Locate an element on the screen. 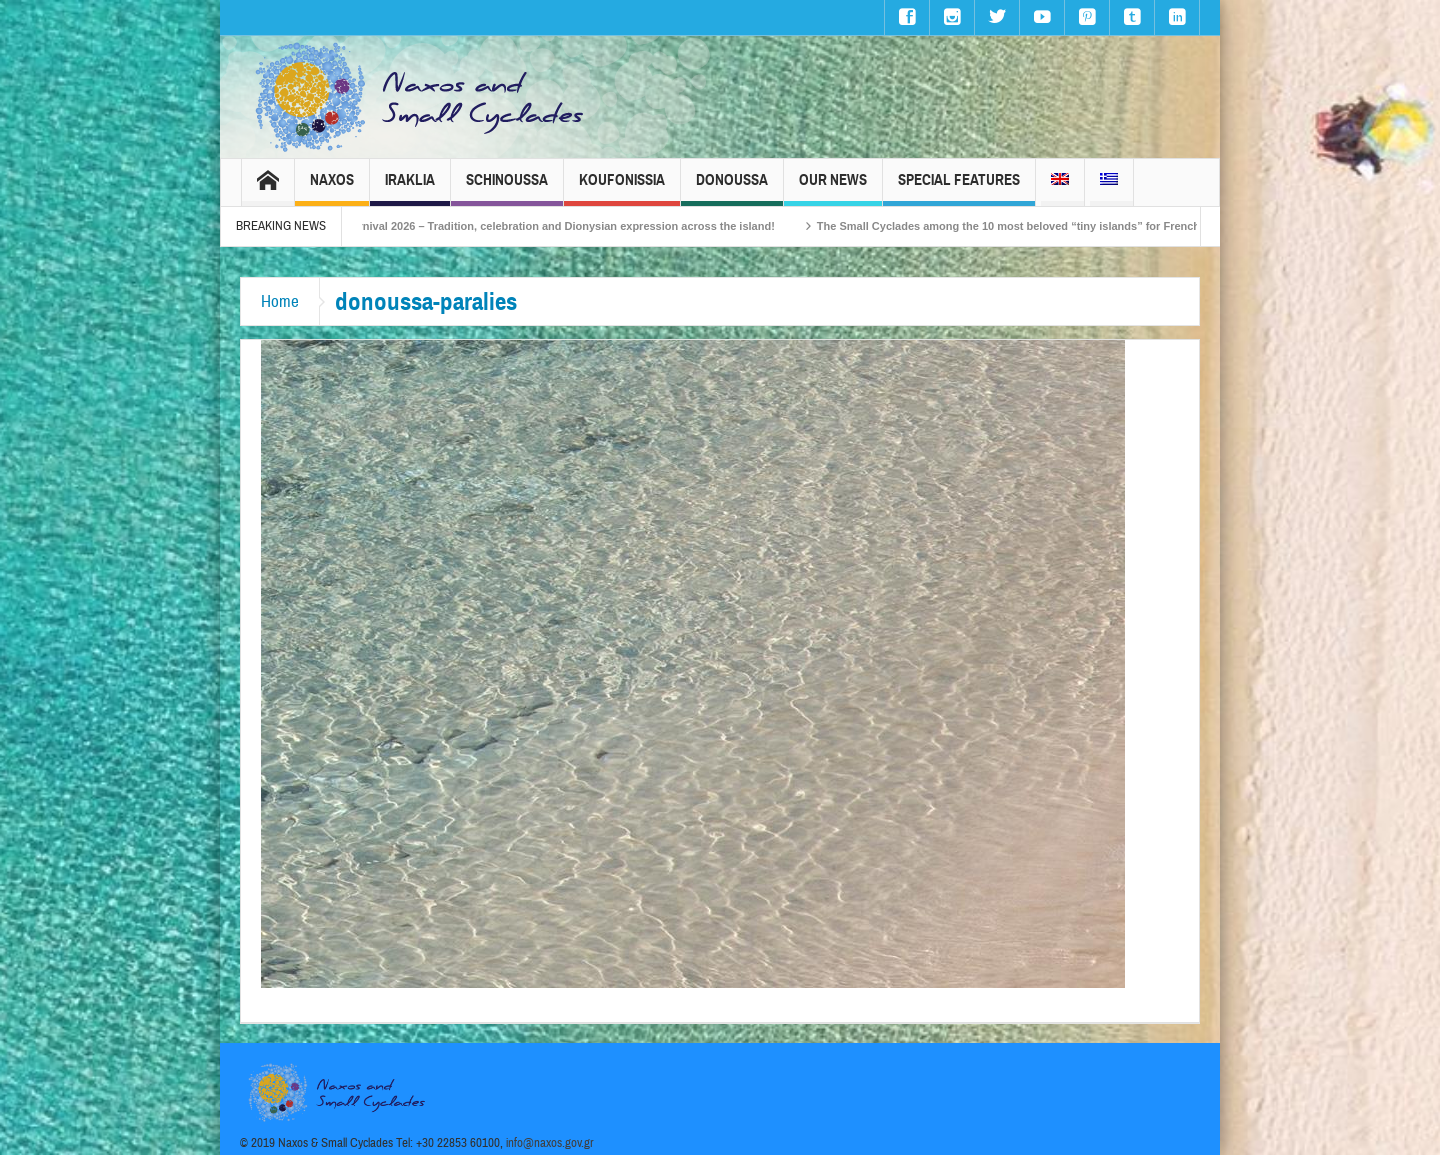  Koufonissia is located at coordinates (622, 188).